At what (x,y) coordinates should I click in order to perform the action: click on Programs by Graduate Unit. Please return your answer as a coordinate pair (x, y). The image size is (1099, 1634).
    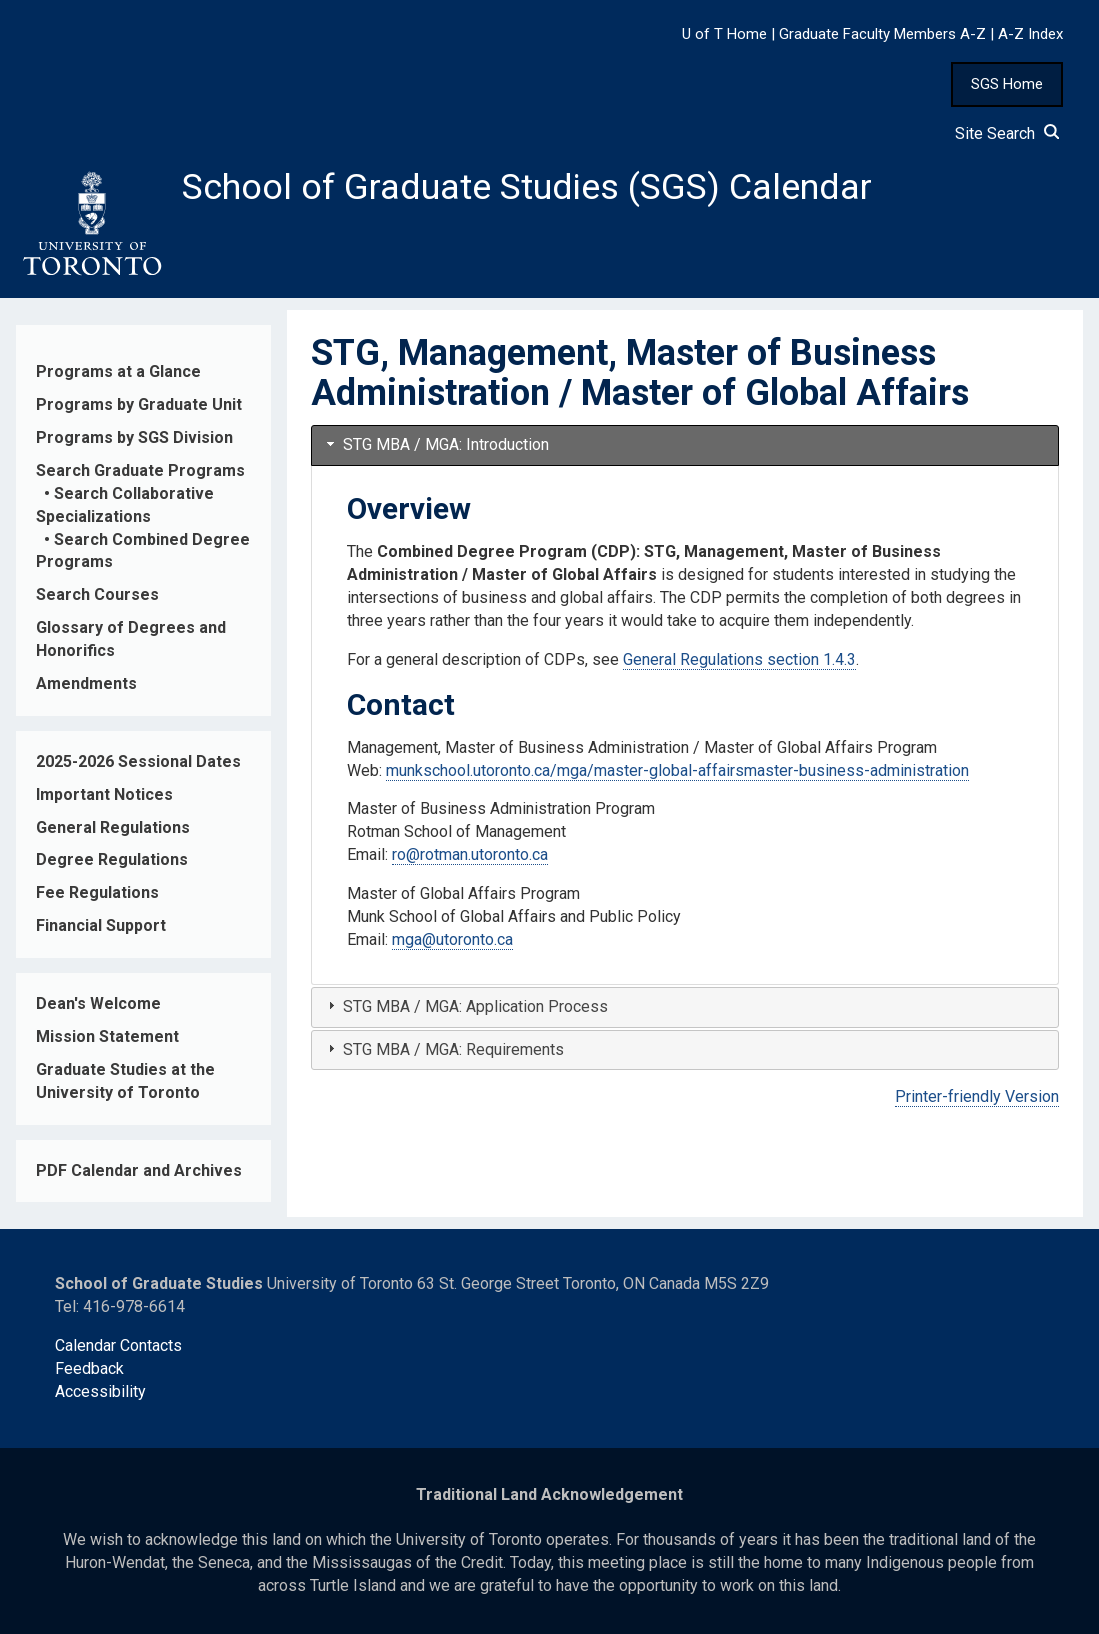
    Looking at the image, I should click on (139, 404).